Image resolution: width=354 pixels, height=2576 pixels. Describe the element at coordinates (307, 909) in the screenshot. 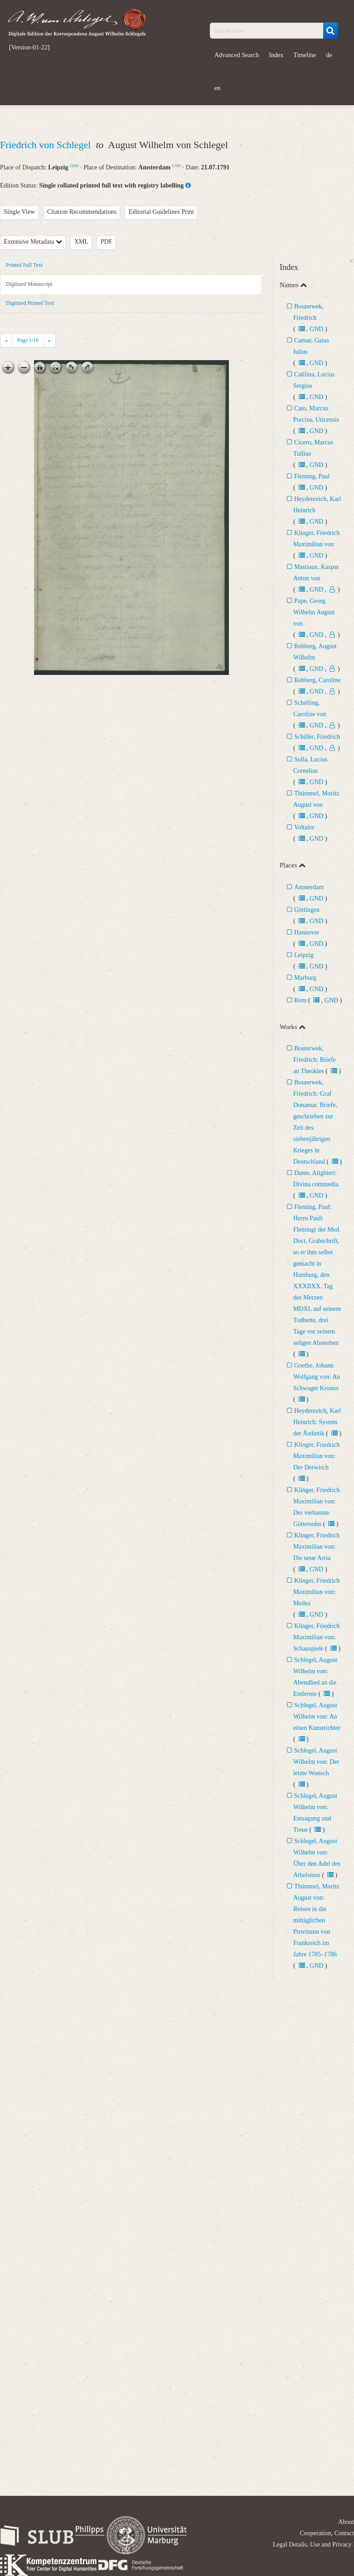

I see `Göttingen` at that location.